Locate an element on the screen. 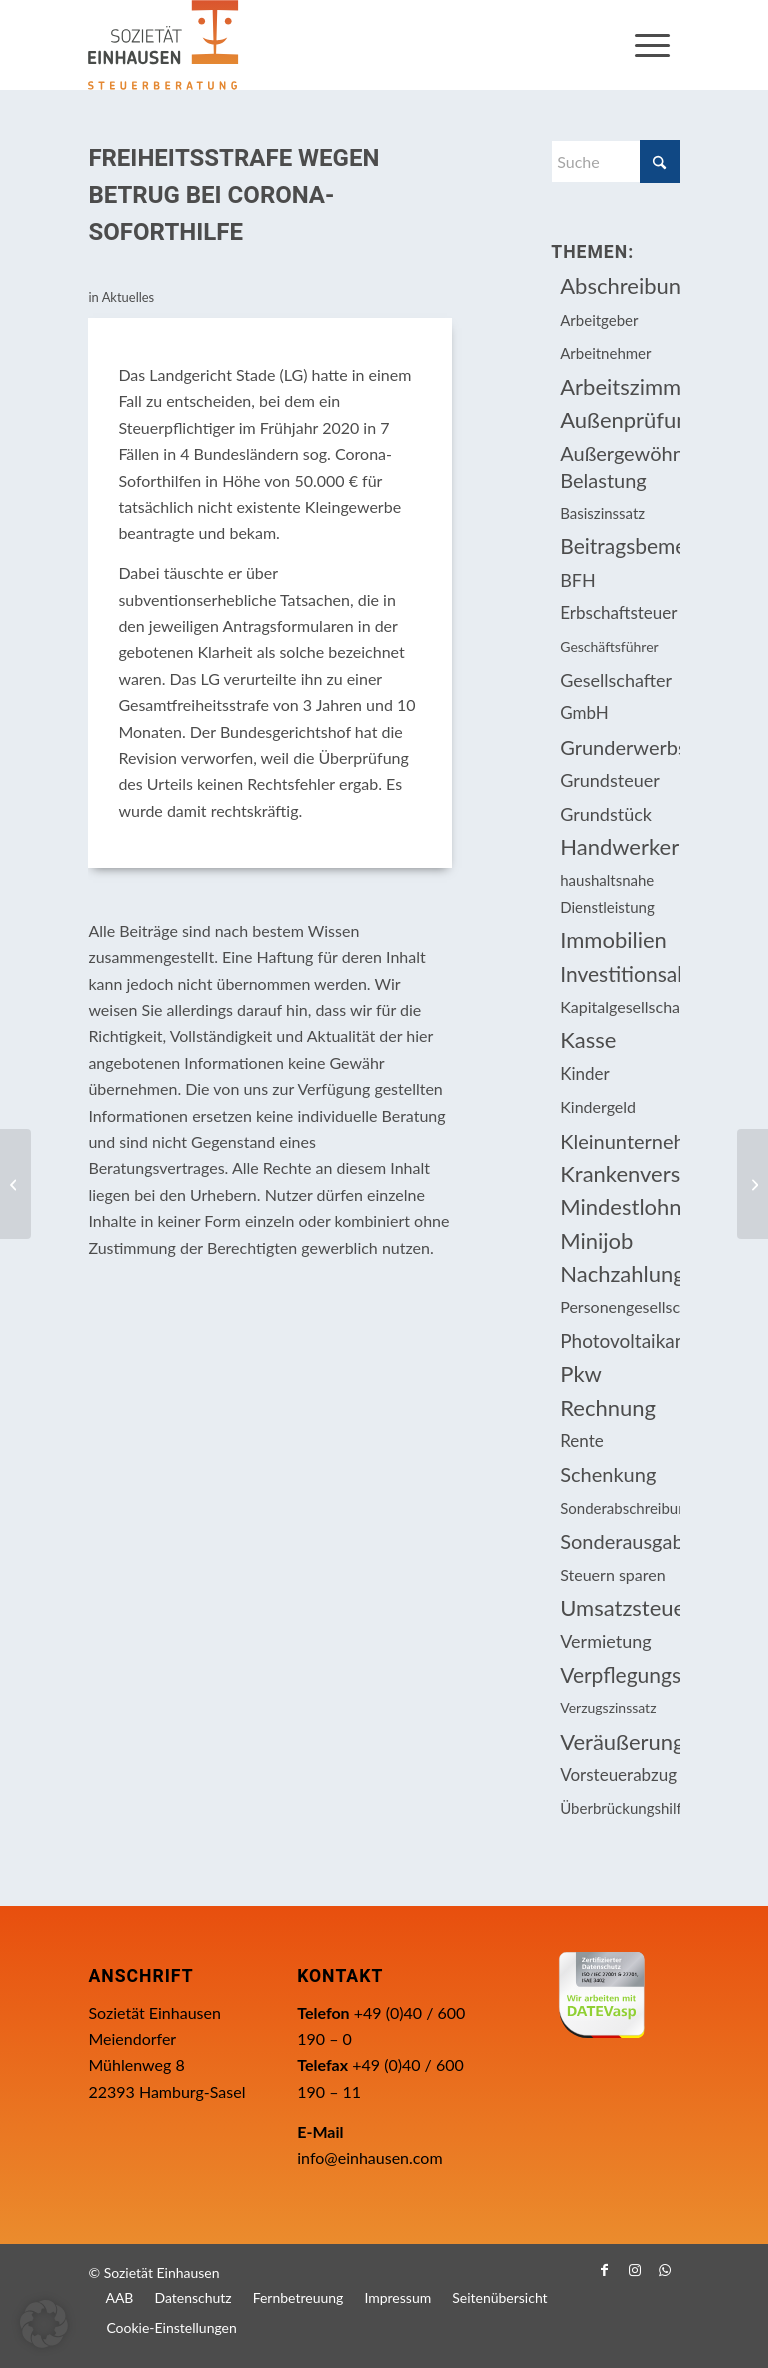 The image size is (768, 2368). GmbH [GmbH (15 Einträge)] is located at coordinates (584, 712).